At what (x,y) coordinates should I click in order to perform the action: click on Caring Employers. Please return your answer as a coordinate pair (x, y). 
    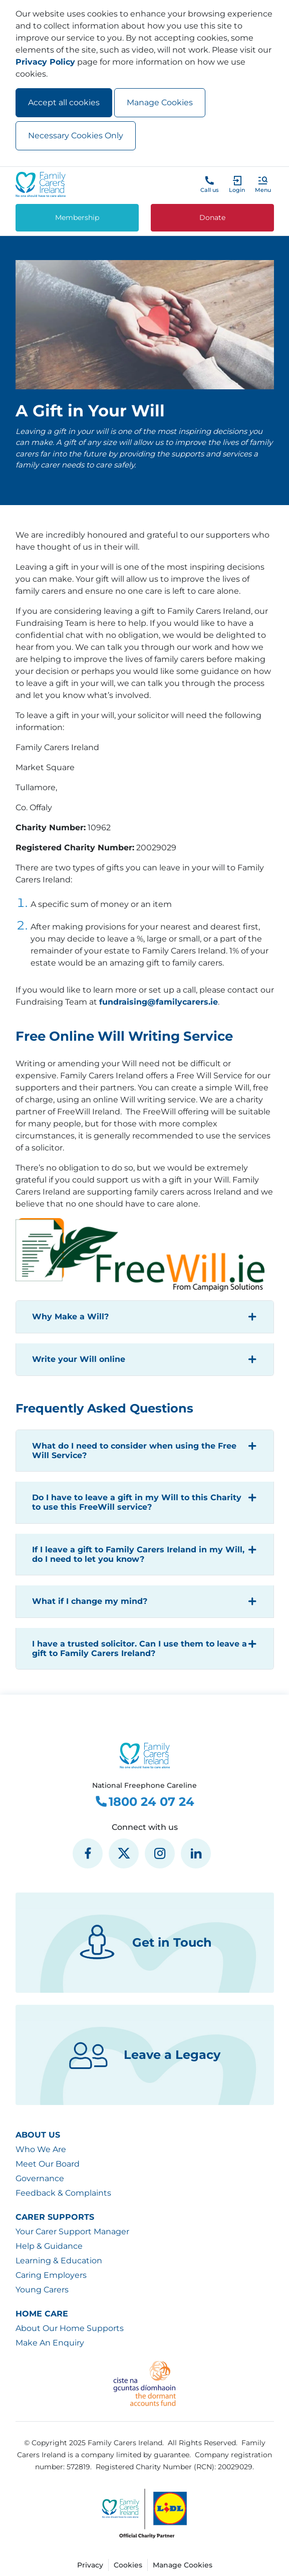
    Looking at the image, I should click on (51, 2275).